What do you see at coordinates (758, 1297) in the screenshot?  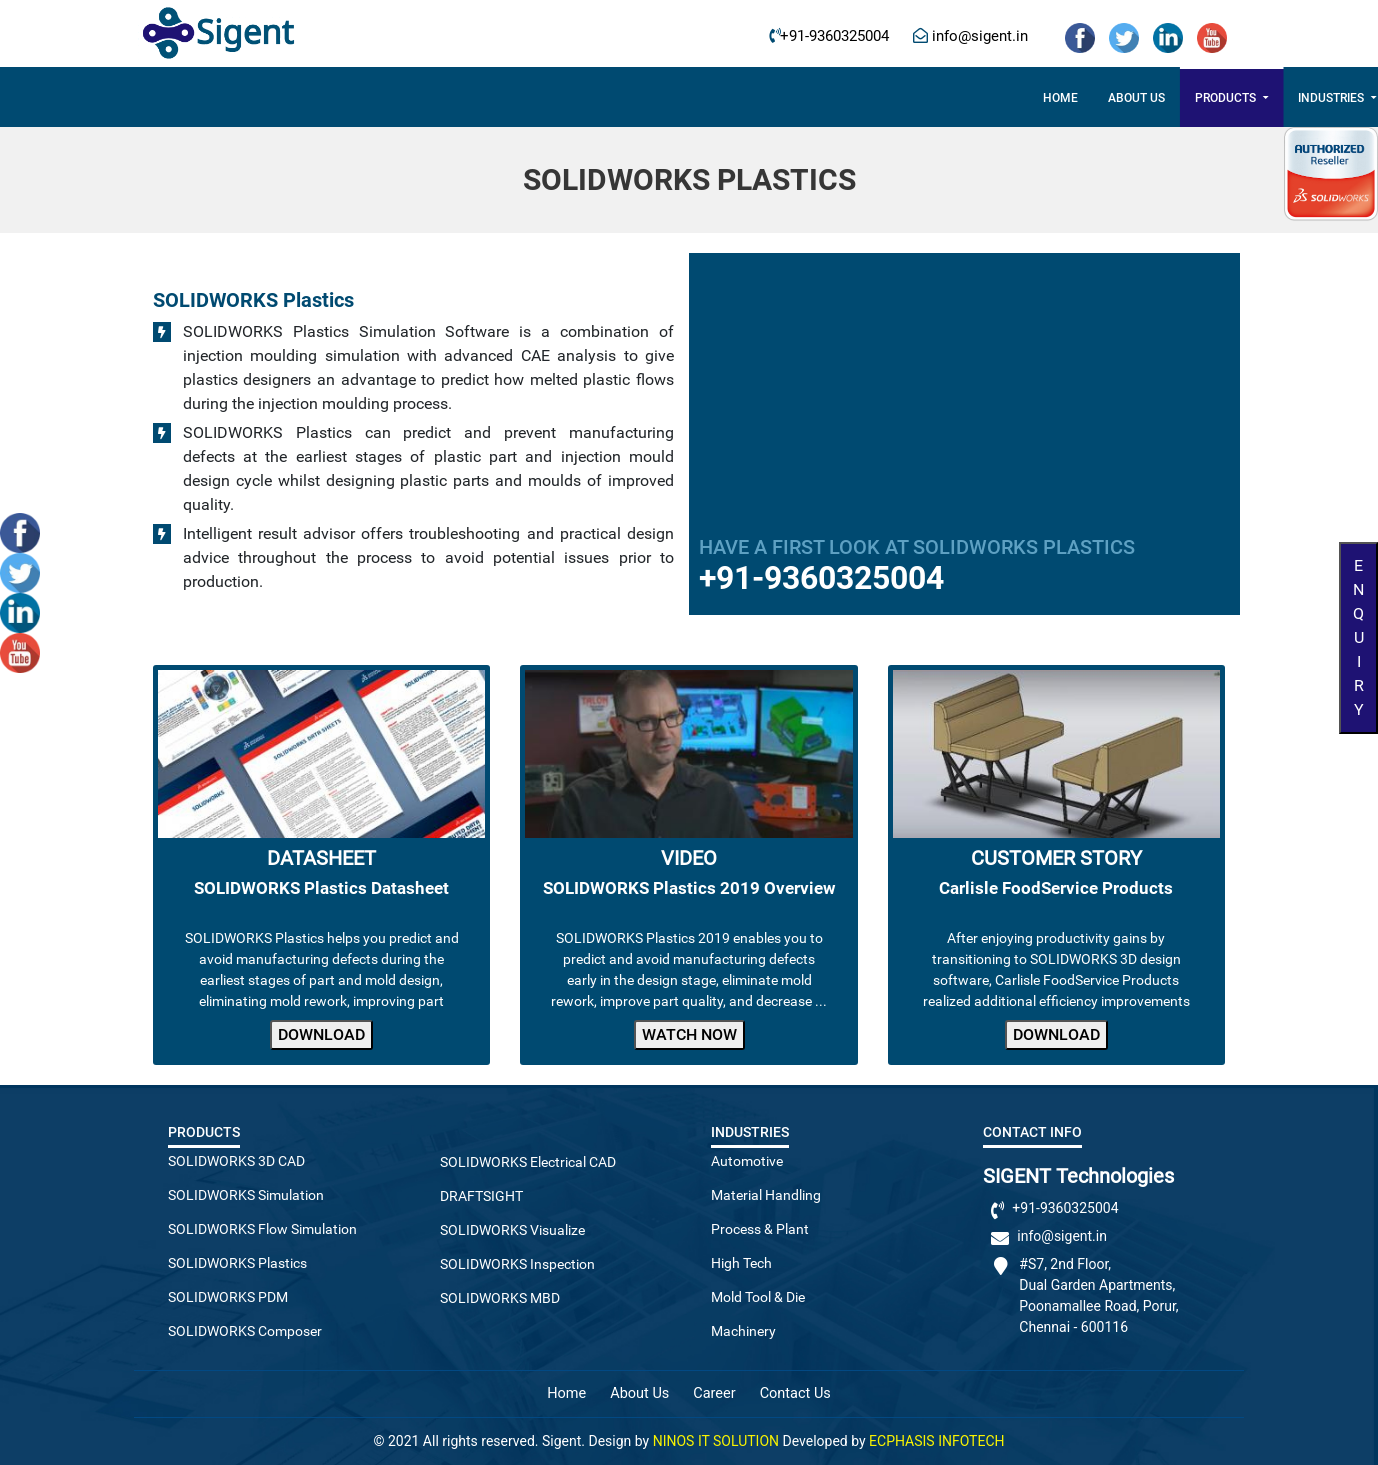 I see `Mold Tool & Die` at bounding box center [758, 1297].